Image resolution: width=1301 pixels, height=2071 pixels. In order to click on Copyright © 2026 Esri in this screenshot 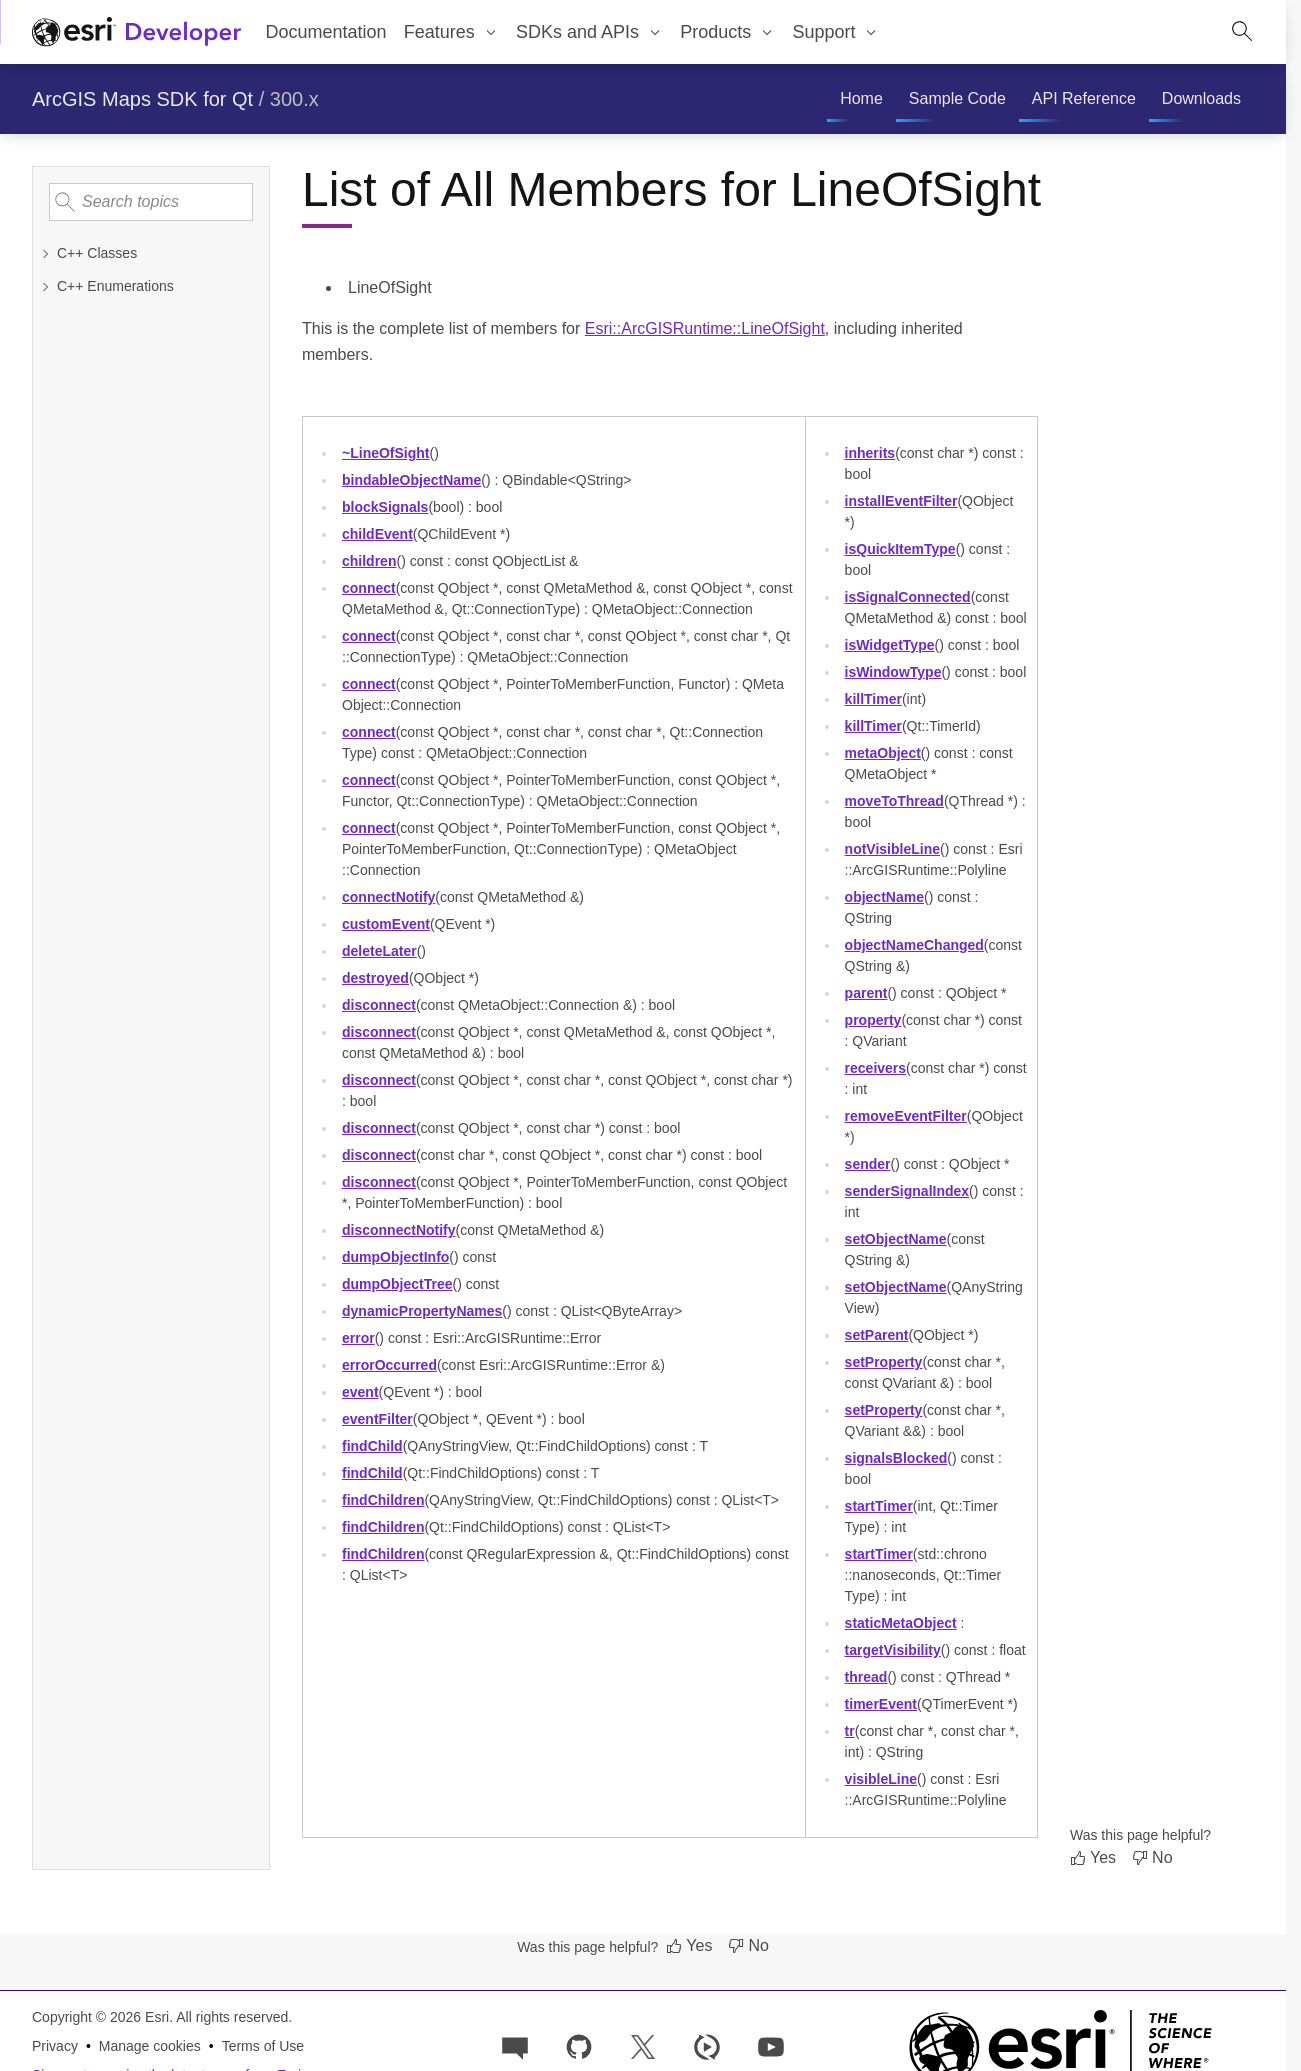, I will do `click(100, 2017)`.